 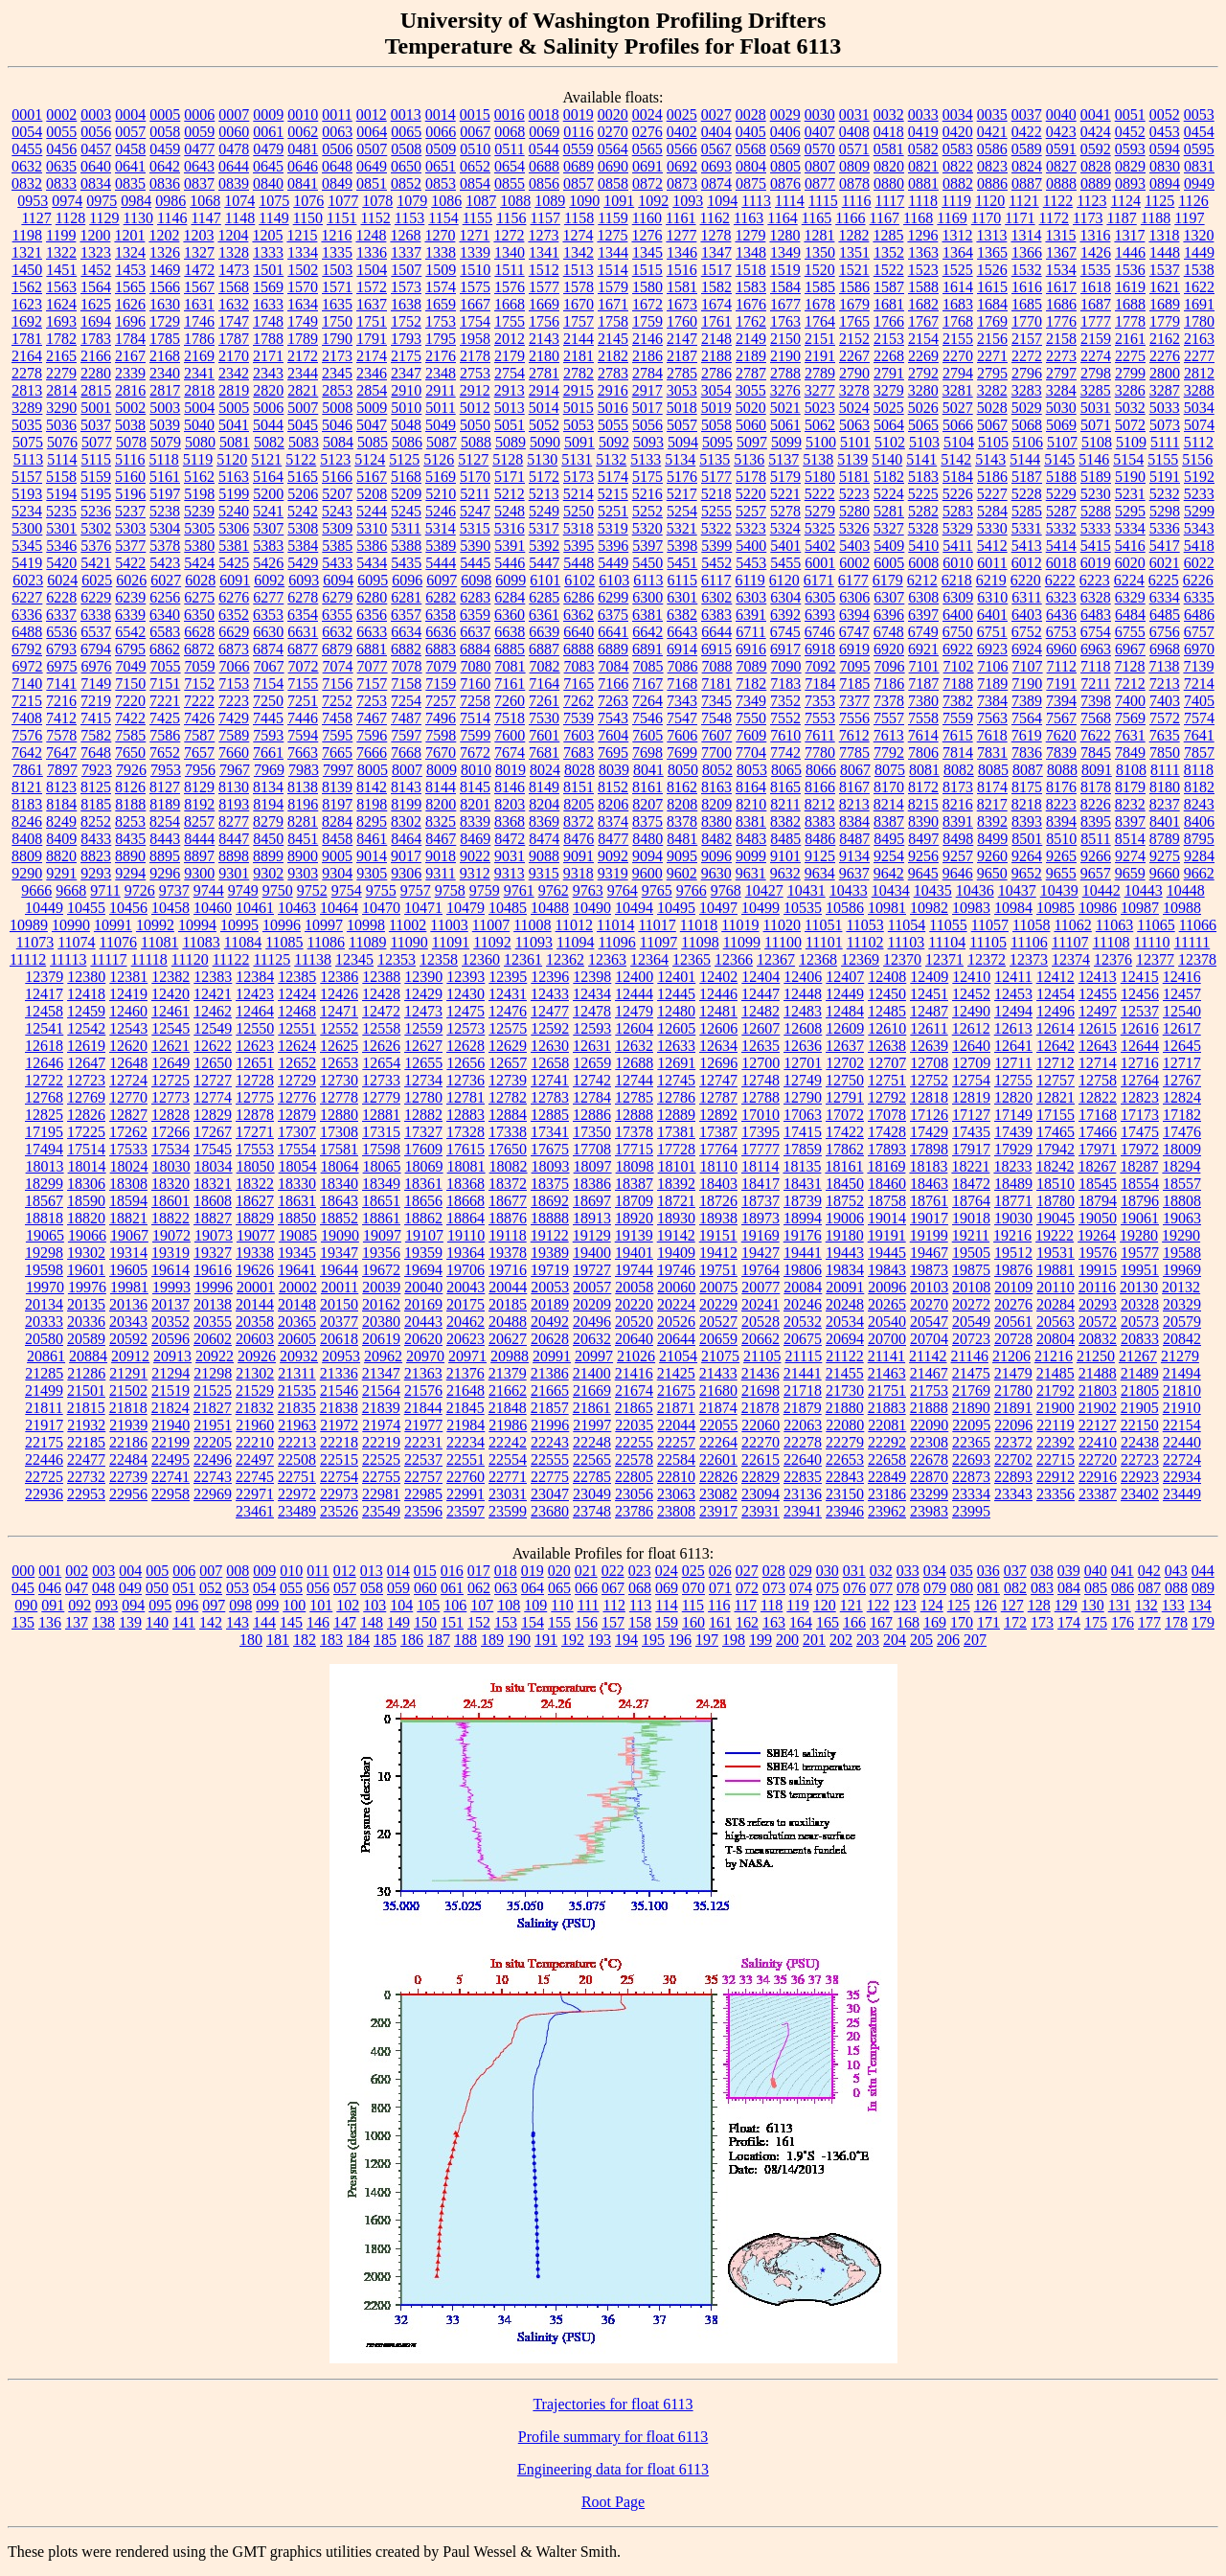 I want to click on 006, so click(x=183, y=1570).